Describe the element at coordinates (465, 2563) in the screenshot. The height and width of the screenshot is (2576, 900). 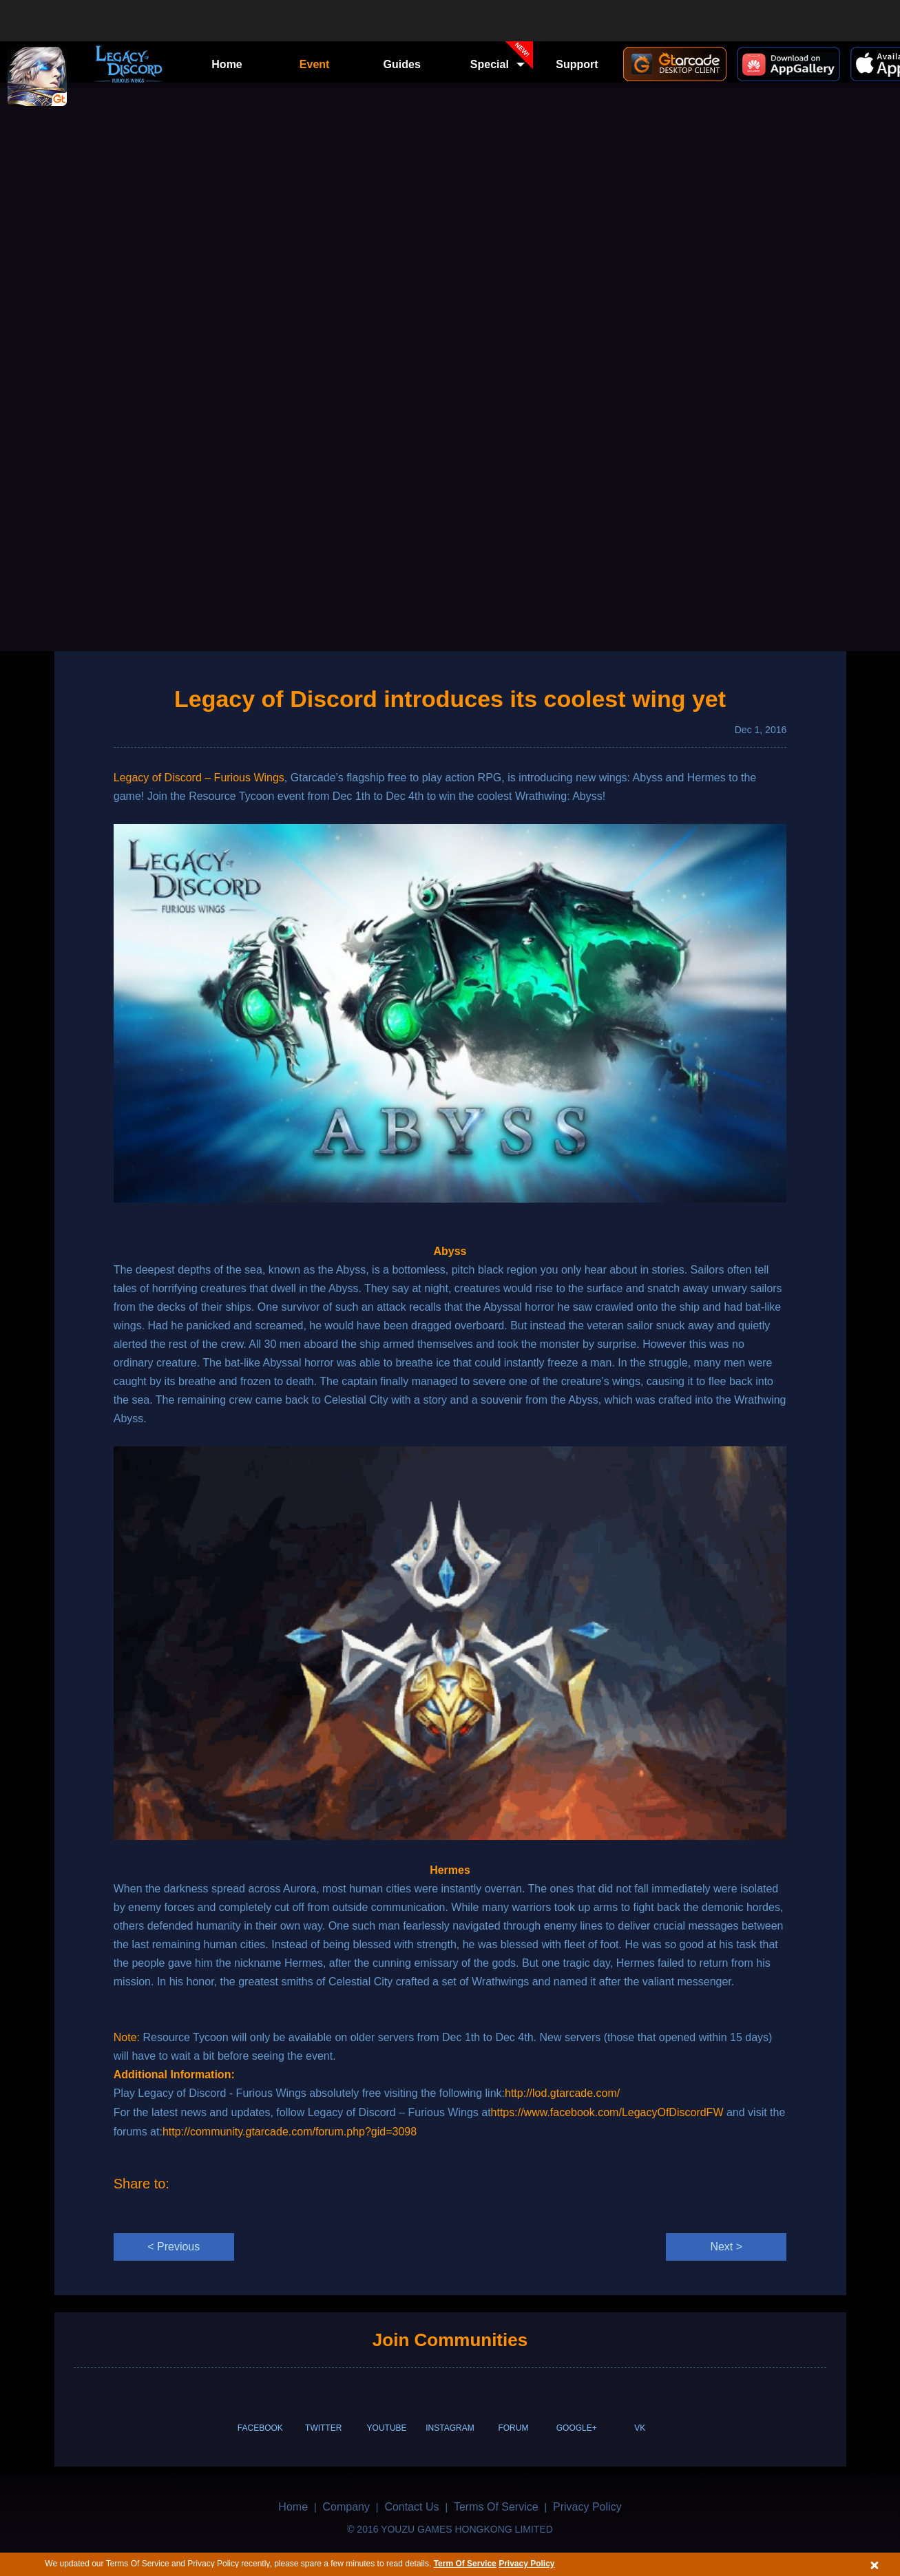
I see `Term Of Service` at that location.